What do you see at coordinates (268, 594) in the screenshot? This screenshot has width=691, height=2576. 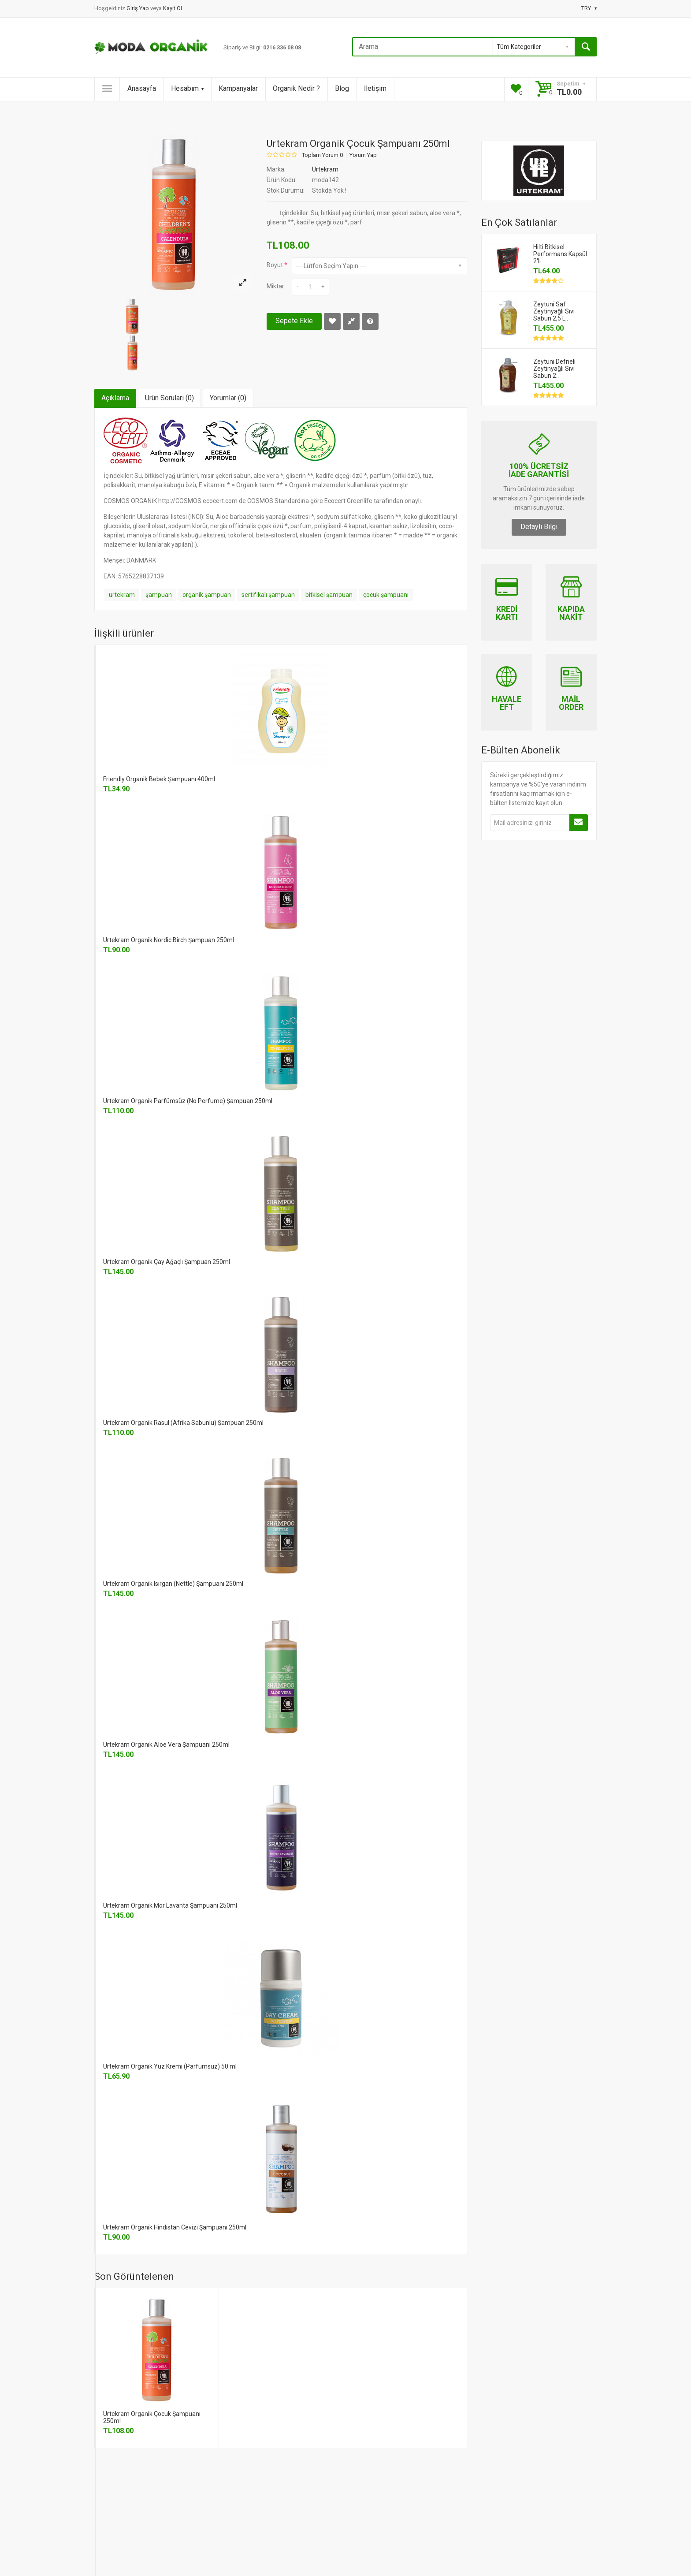 I see `sertifikalı şampuan` at bounding box center [268, 594].